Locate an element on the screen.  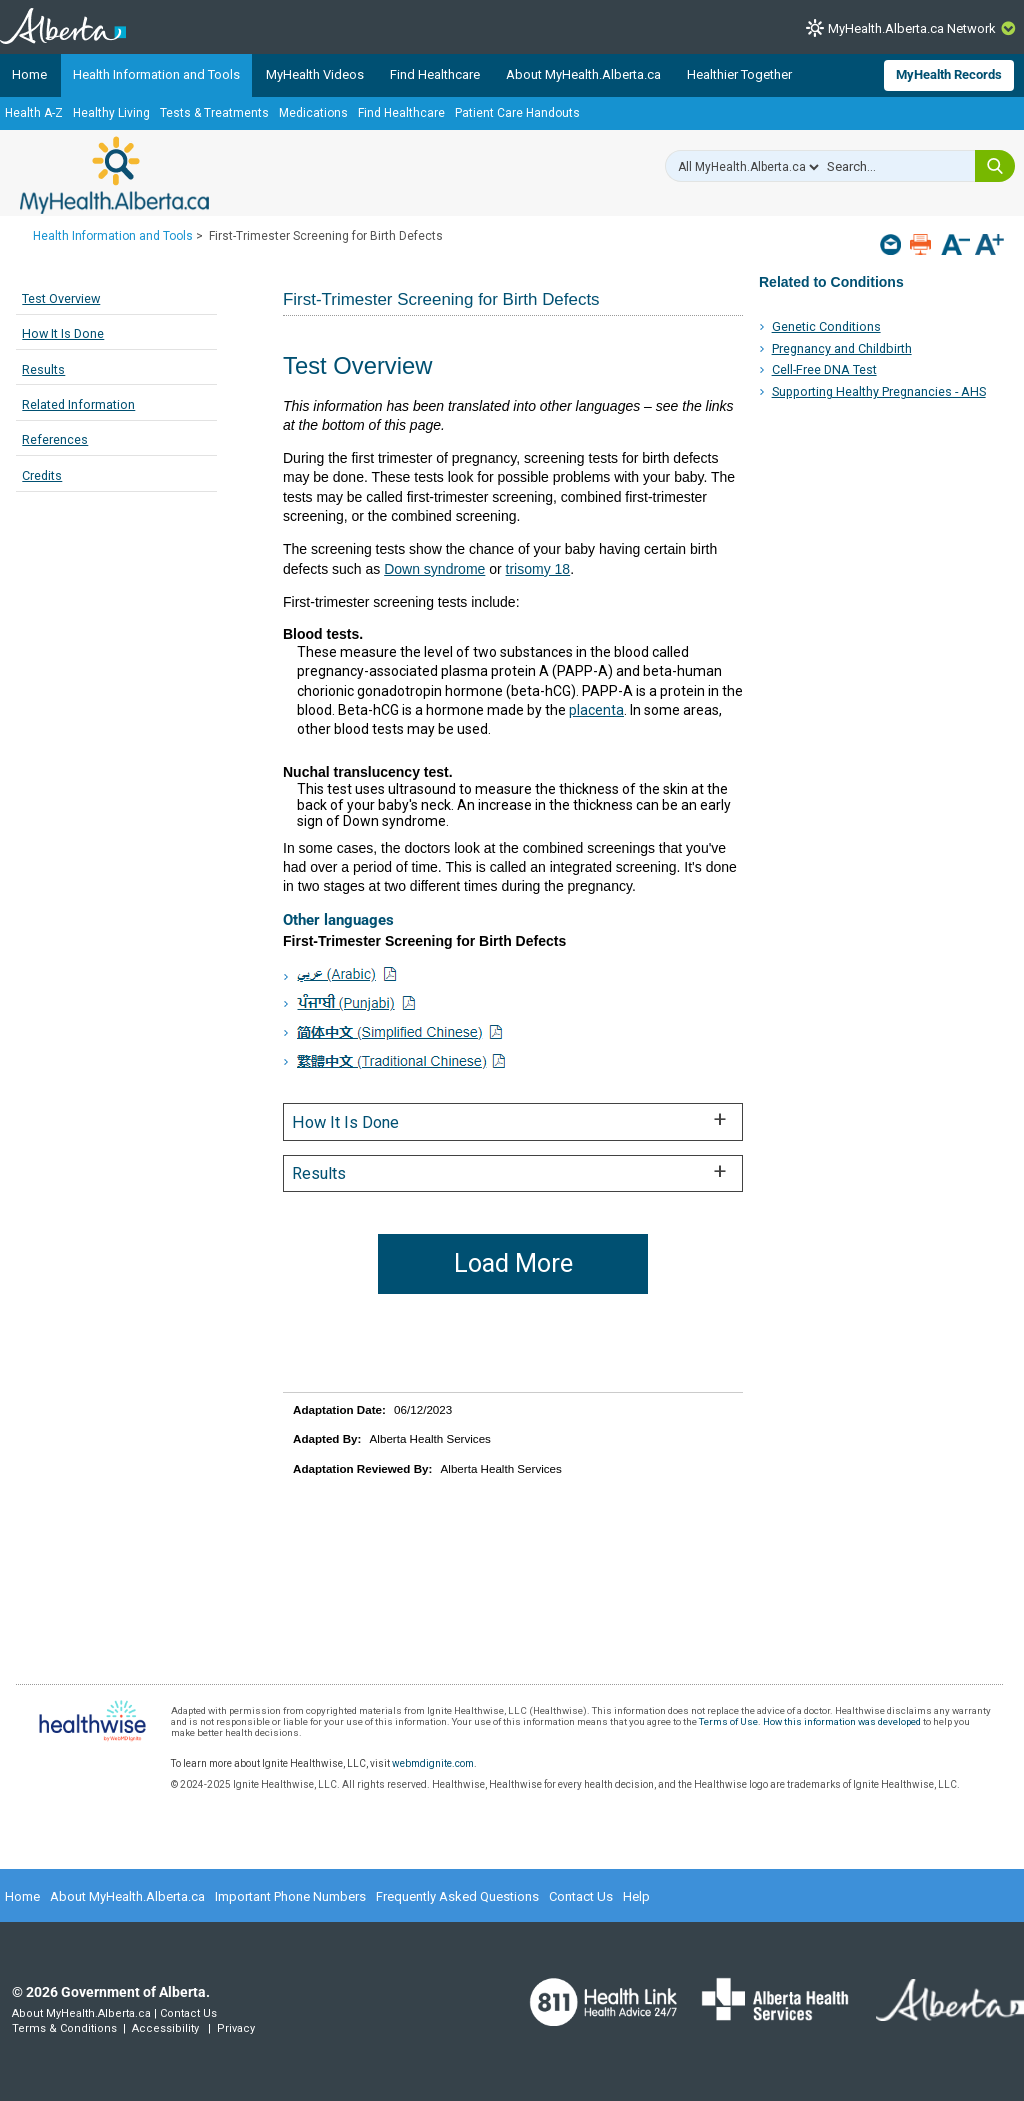
Health A-Z is located at coordinates (34, 113).